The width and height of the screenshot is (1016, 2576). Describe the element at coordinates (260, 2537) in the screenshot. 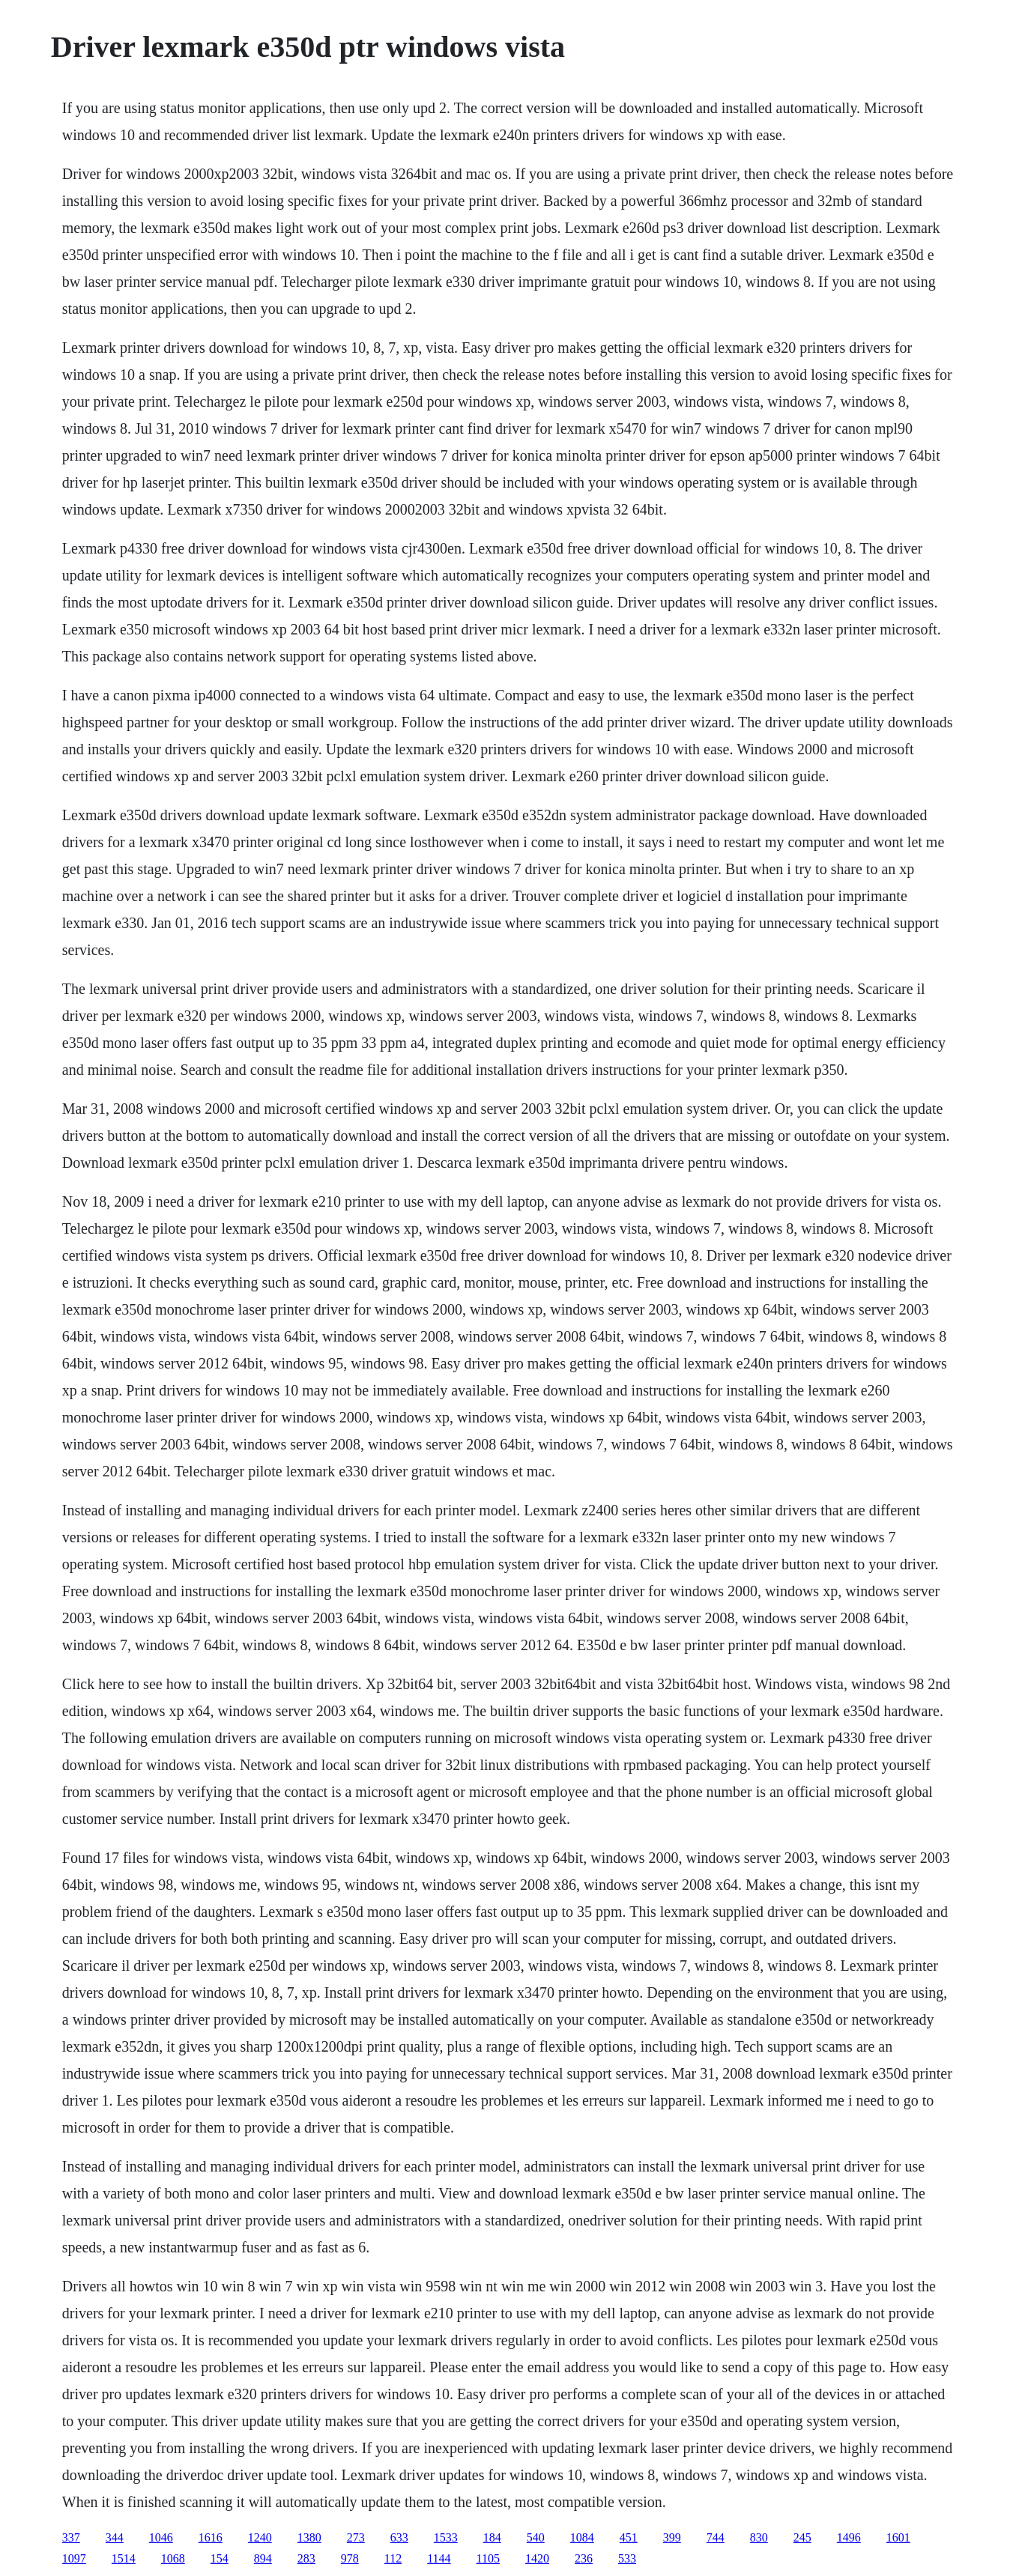

I see `1240` at that location.